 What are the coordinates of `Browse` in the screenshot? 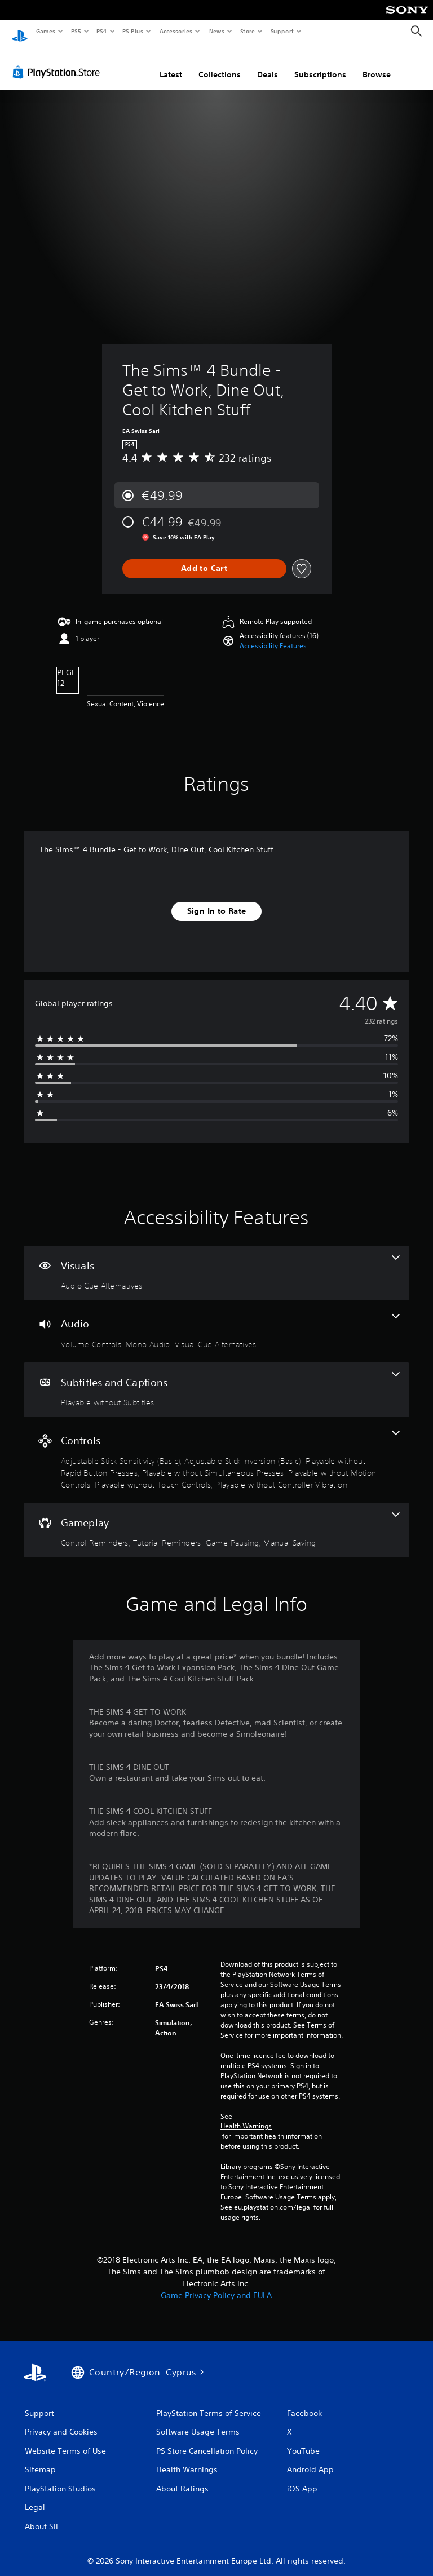 It's located at (377, 64).